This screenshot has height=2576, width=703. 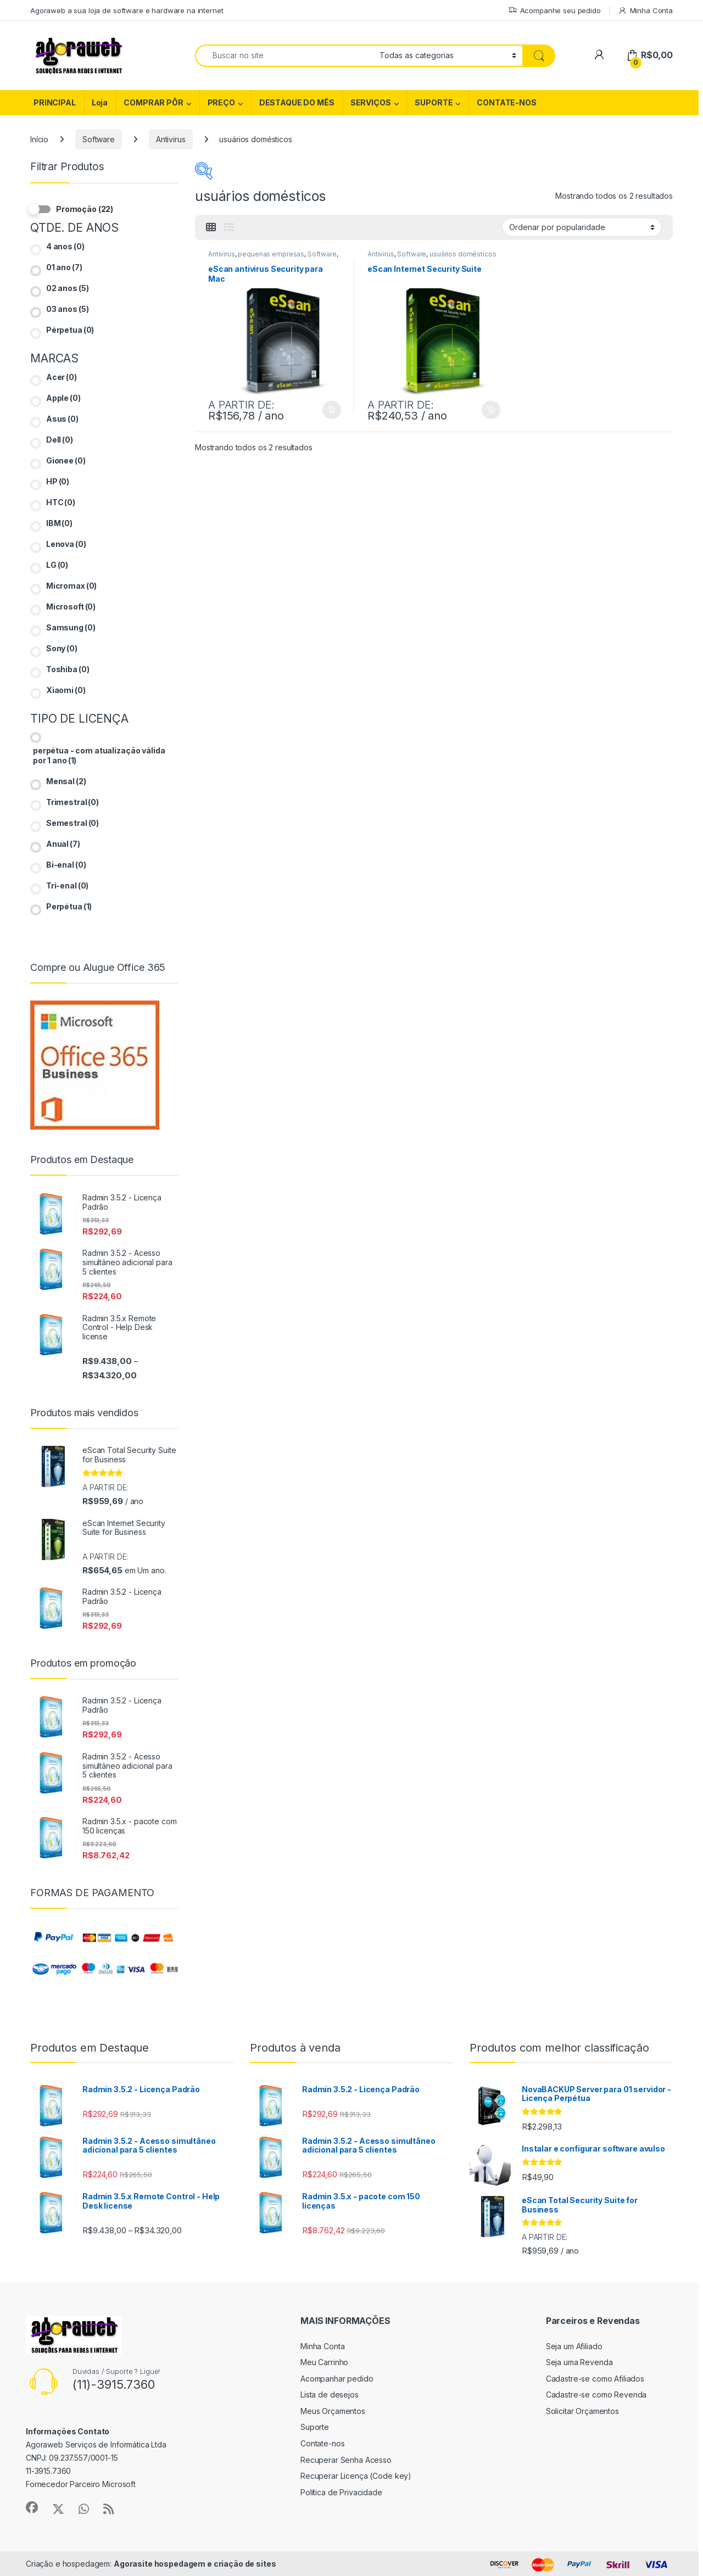 I want to click on Minha Conta, so click(x=645, y=10).